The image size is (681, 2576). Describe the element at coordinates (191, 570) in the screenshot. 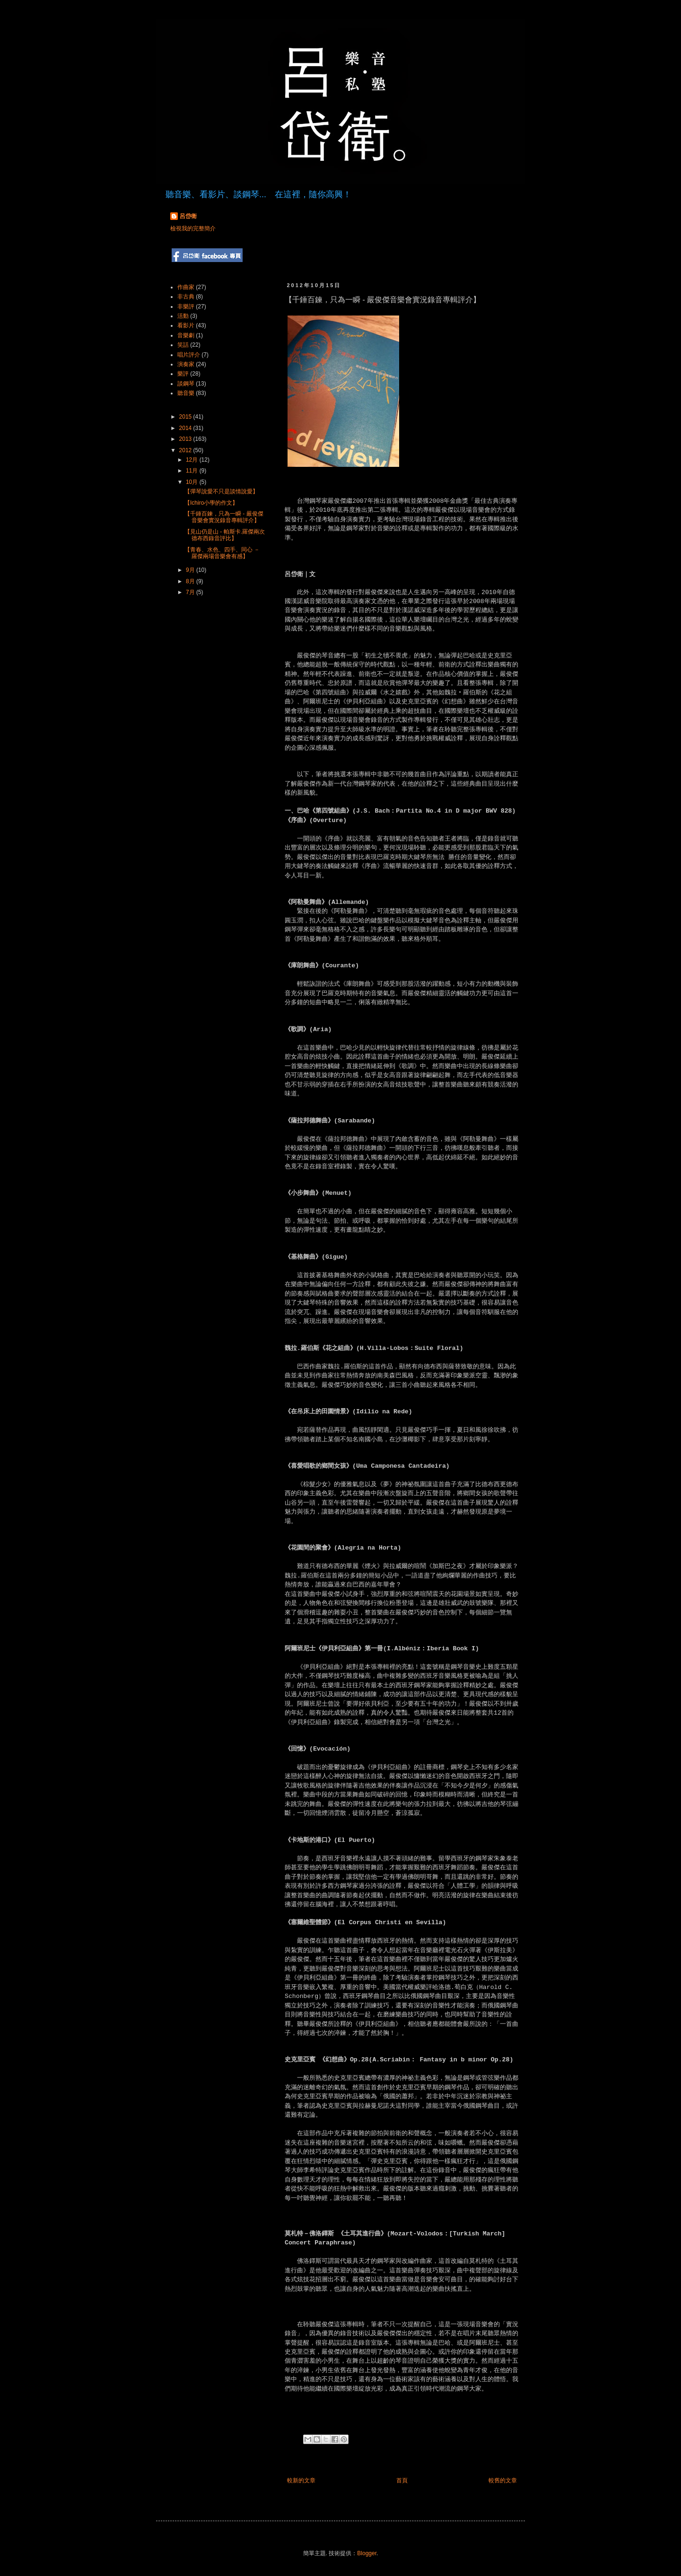

I see `9月` at that location.